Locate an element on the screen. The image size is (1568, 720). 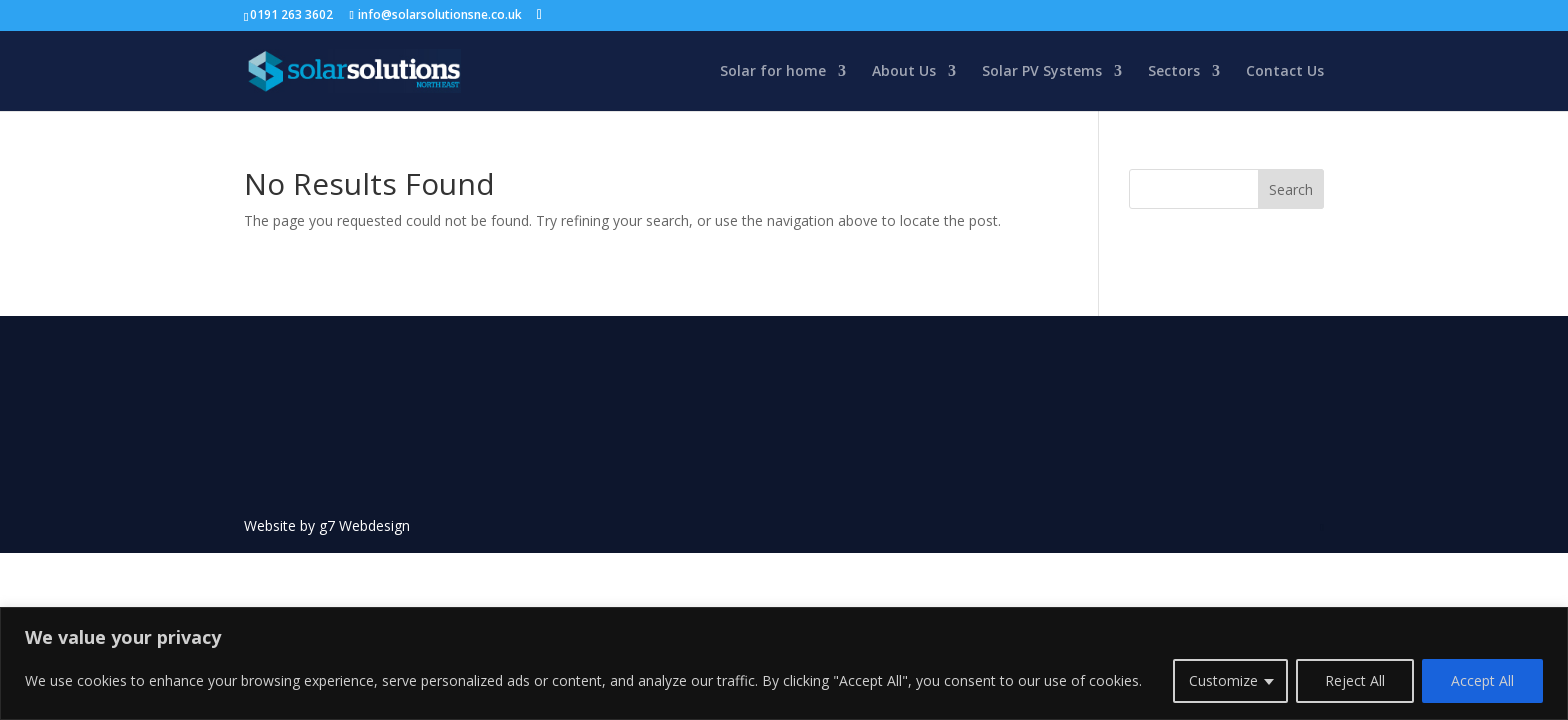
Contact Us is located at coordinates (1285, 72).